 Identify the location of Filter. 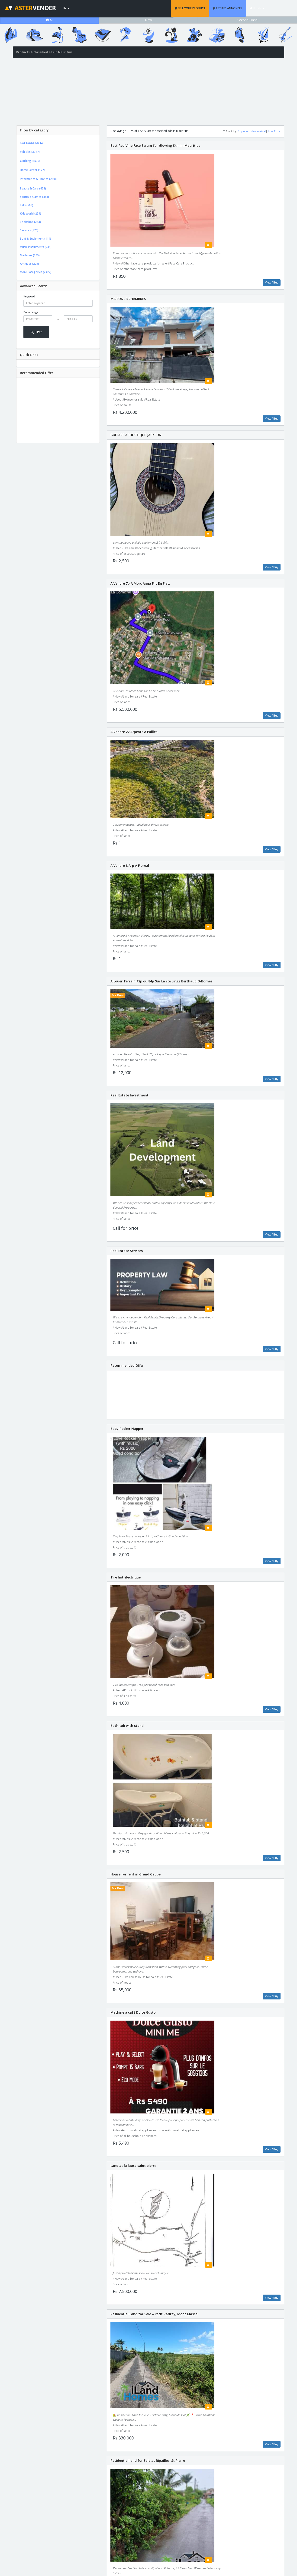
(36, 332).